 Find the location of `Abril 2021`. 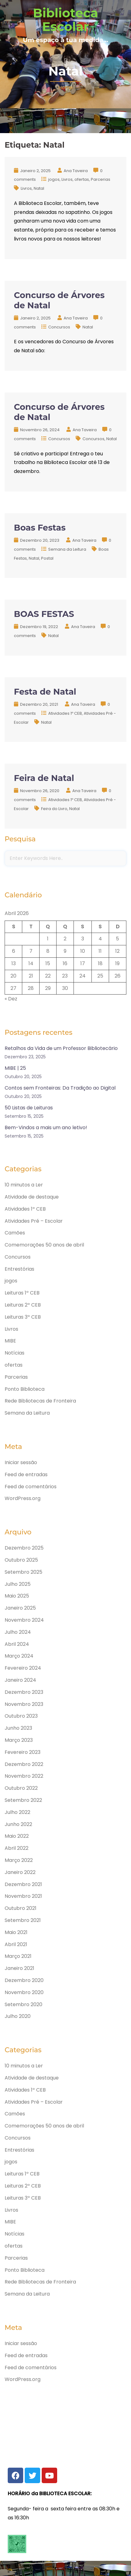

Abril 2021 is located at coordinates (16, 1944).